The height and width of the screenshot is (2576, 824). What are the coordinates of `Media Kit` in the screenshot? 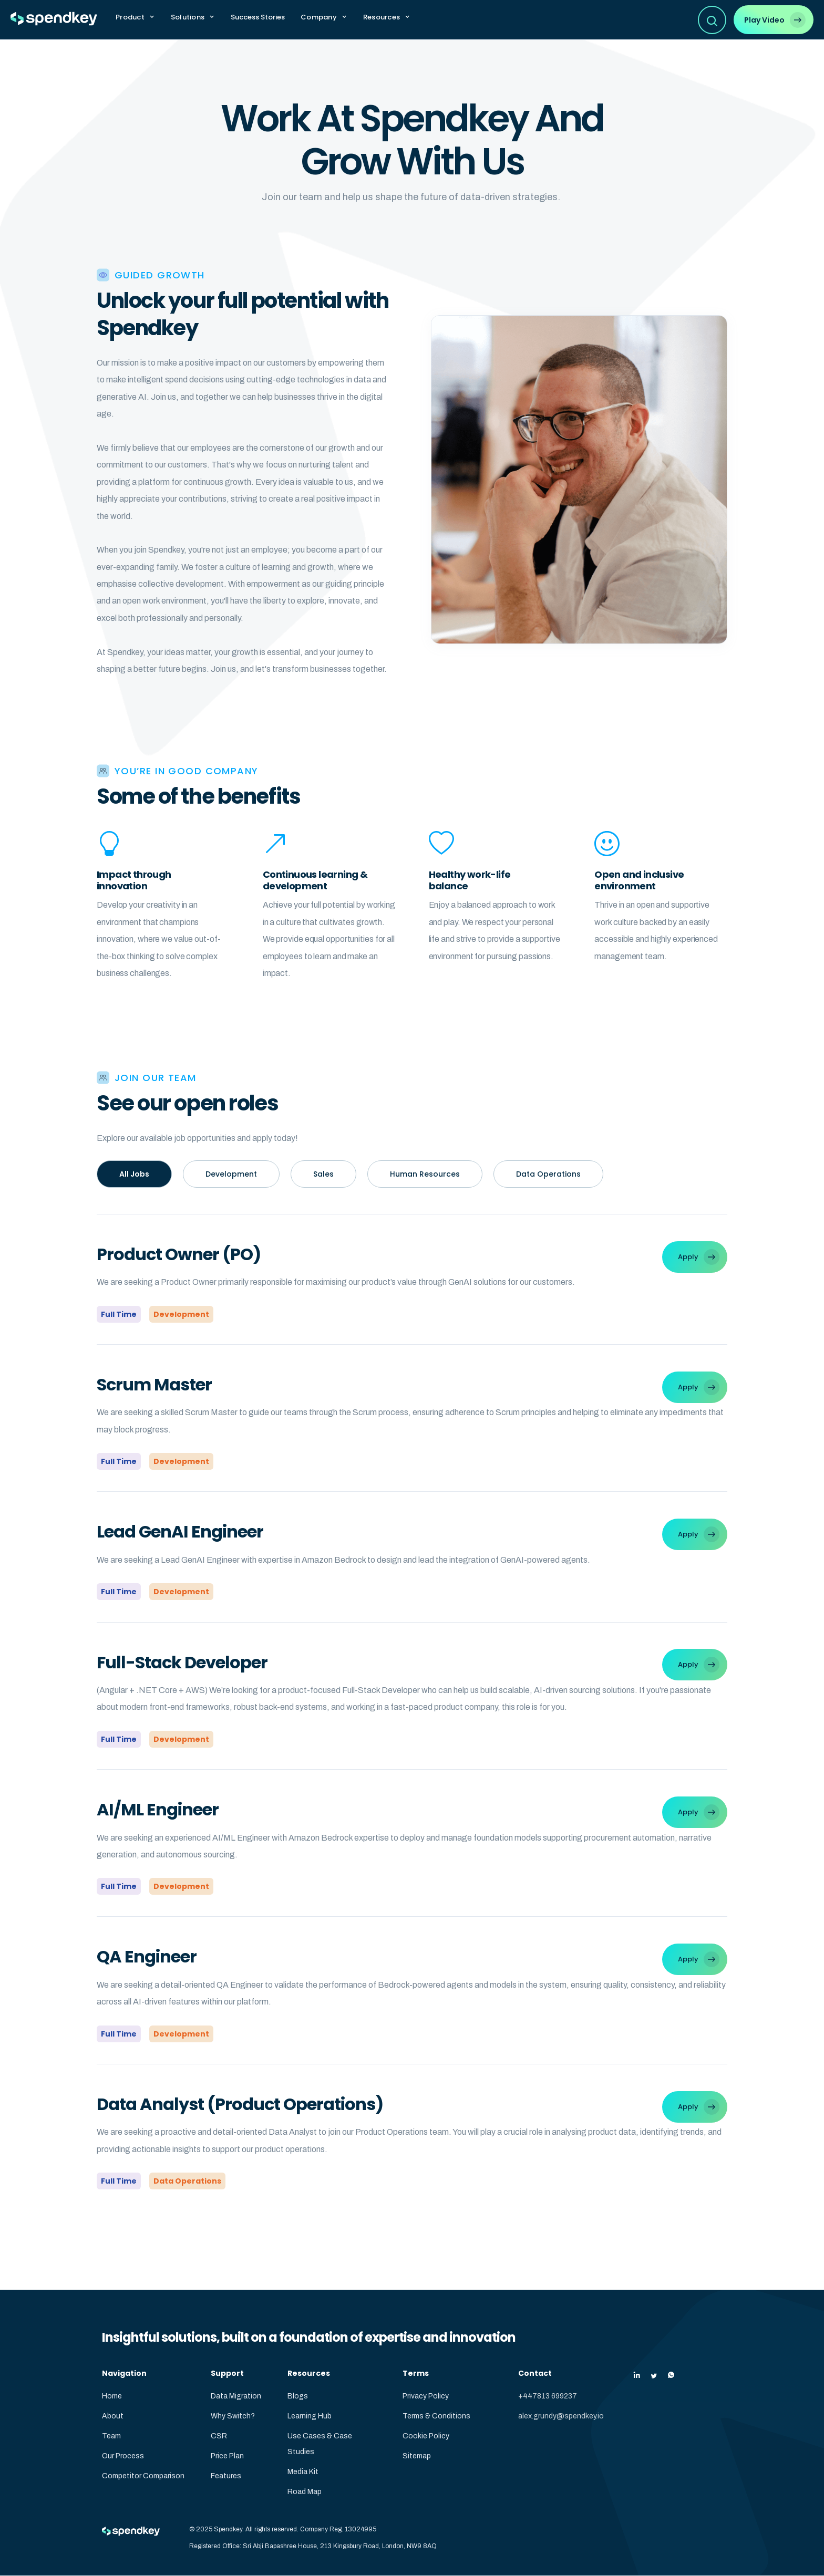 It's located at (302, 2472).